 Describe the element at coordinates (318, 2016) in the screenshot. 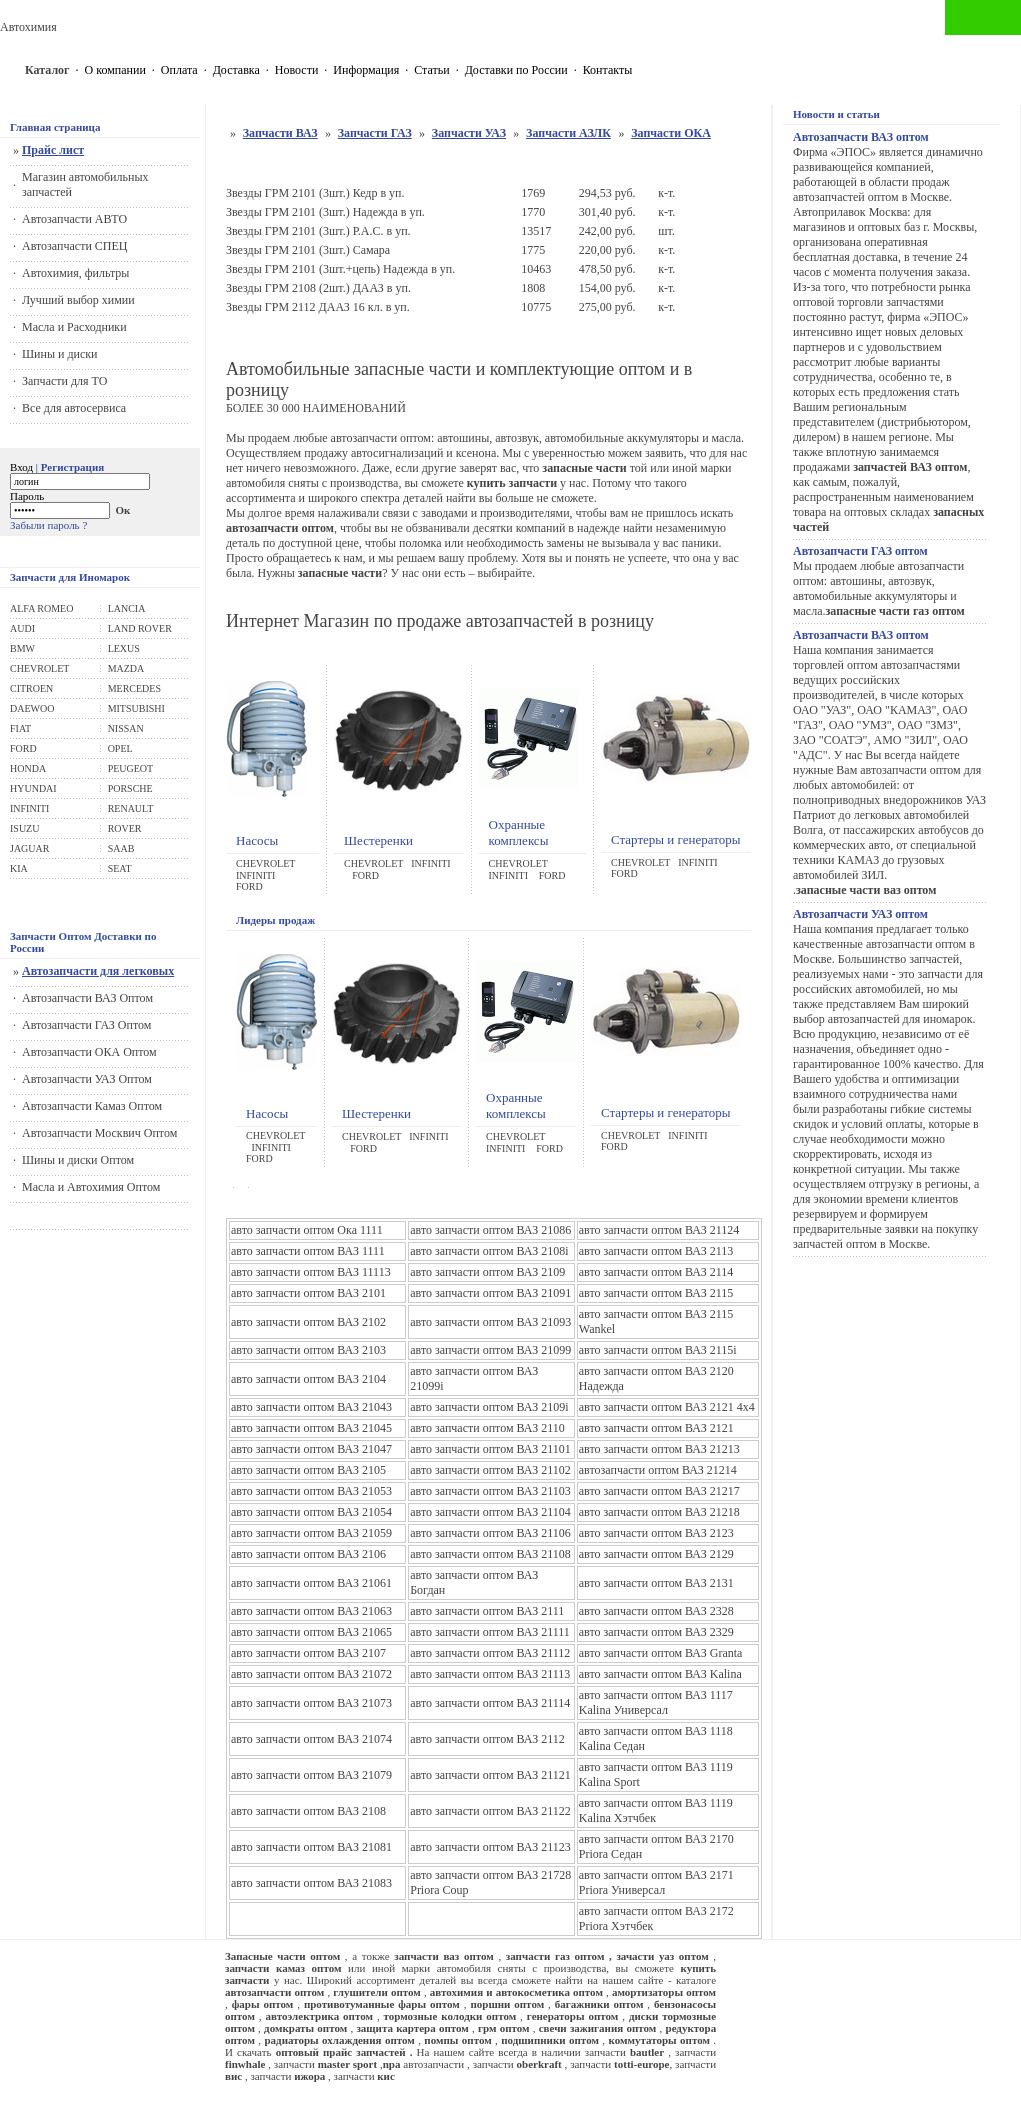

I see `автоэлектрика оптом` at that location.